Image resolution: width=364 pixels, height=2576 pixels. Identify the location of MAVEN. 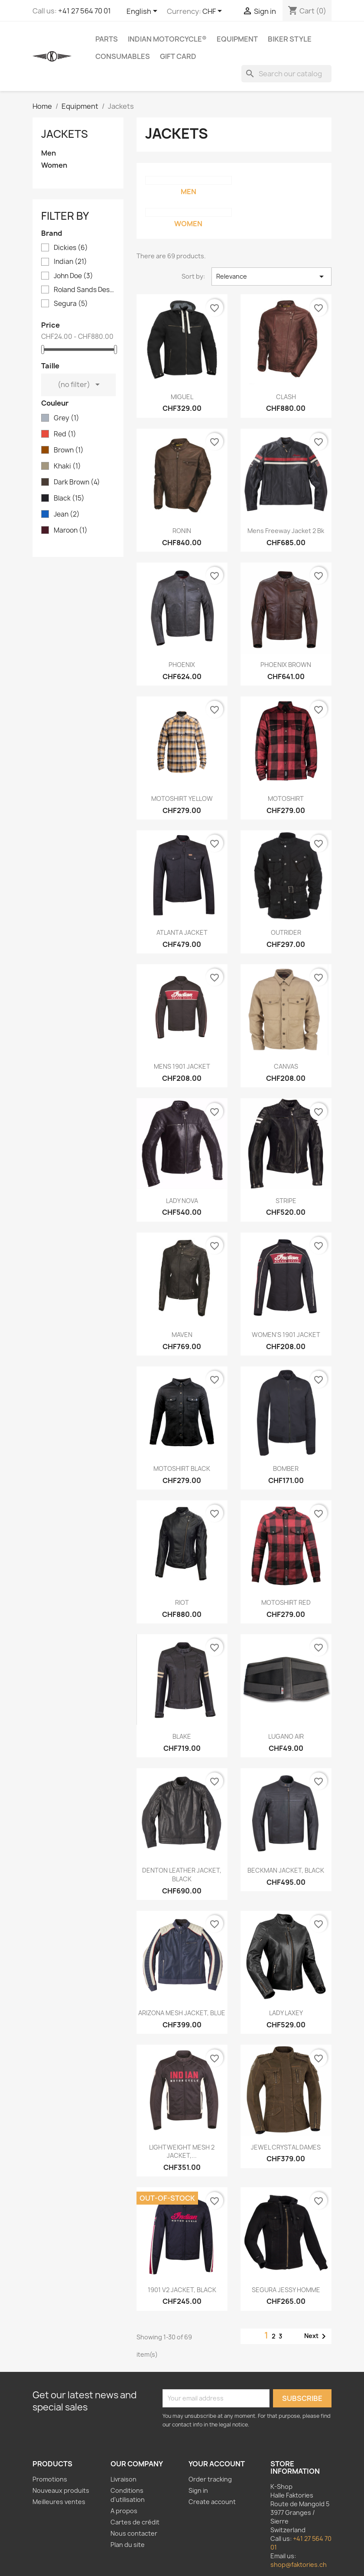
(182, 1334).